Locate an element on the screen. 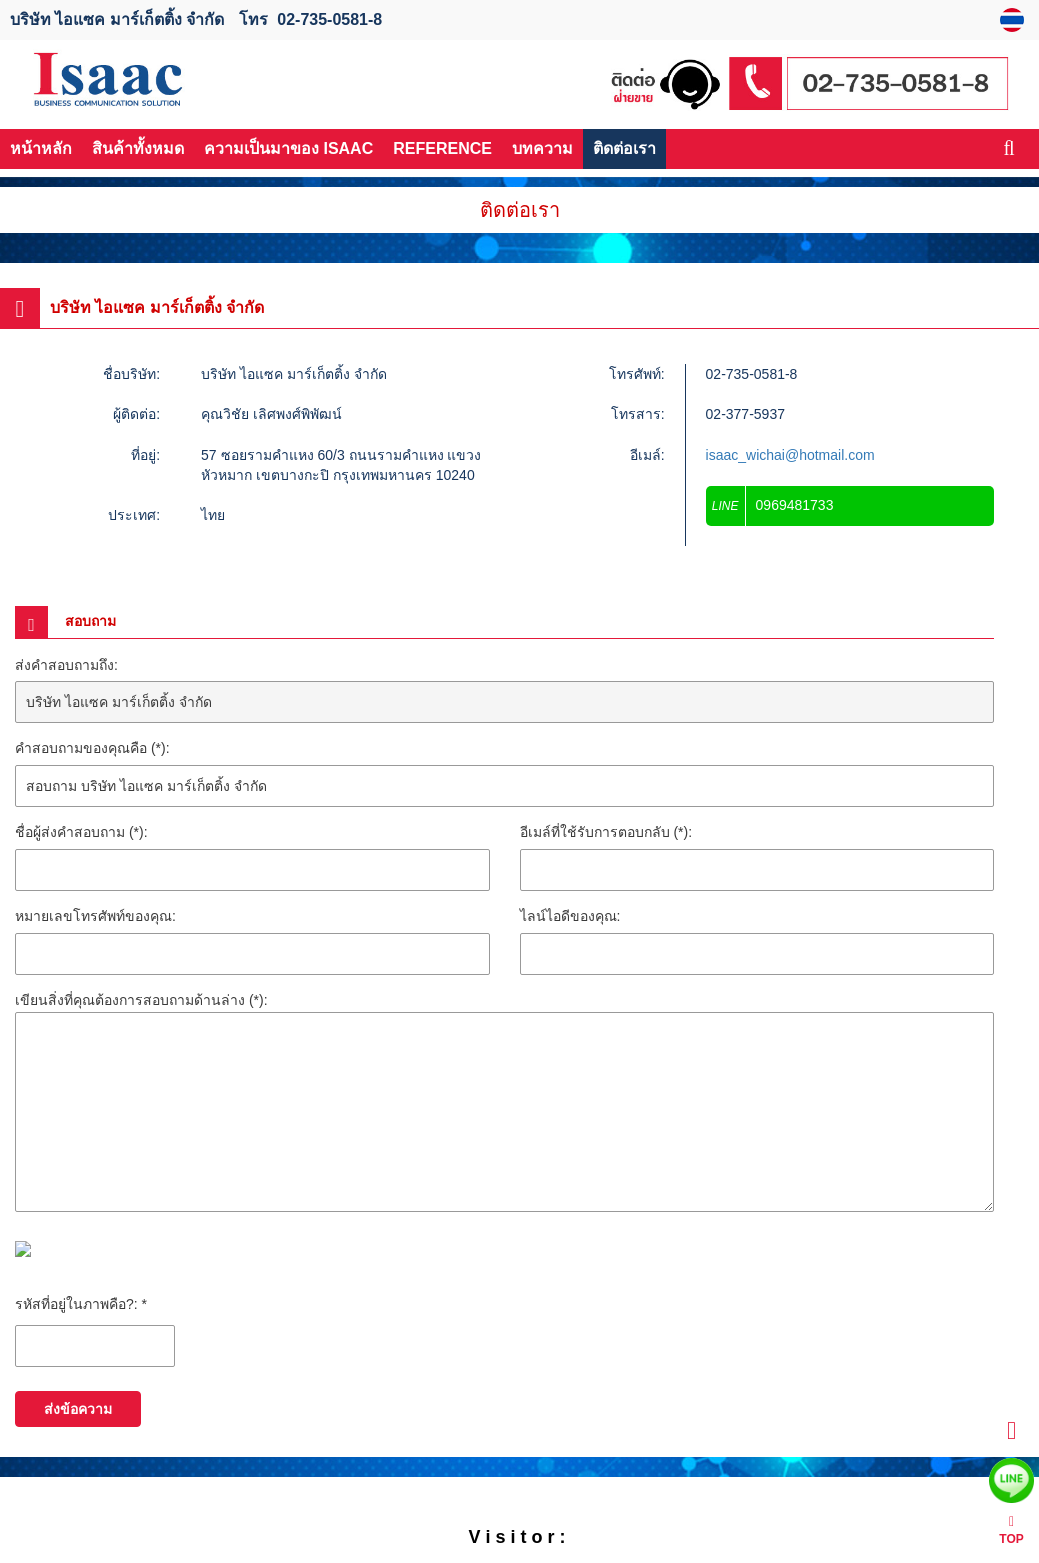 The width and height of the screenshot is (1039, 1563). ส่งคำสอบถามถึง: is located at coordinates (66, 665).